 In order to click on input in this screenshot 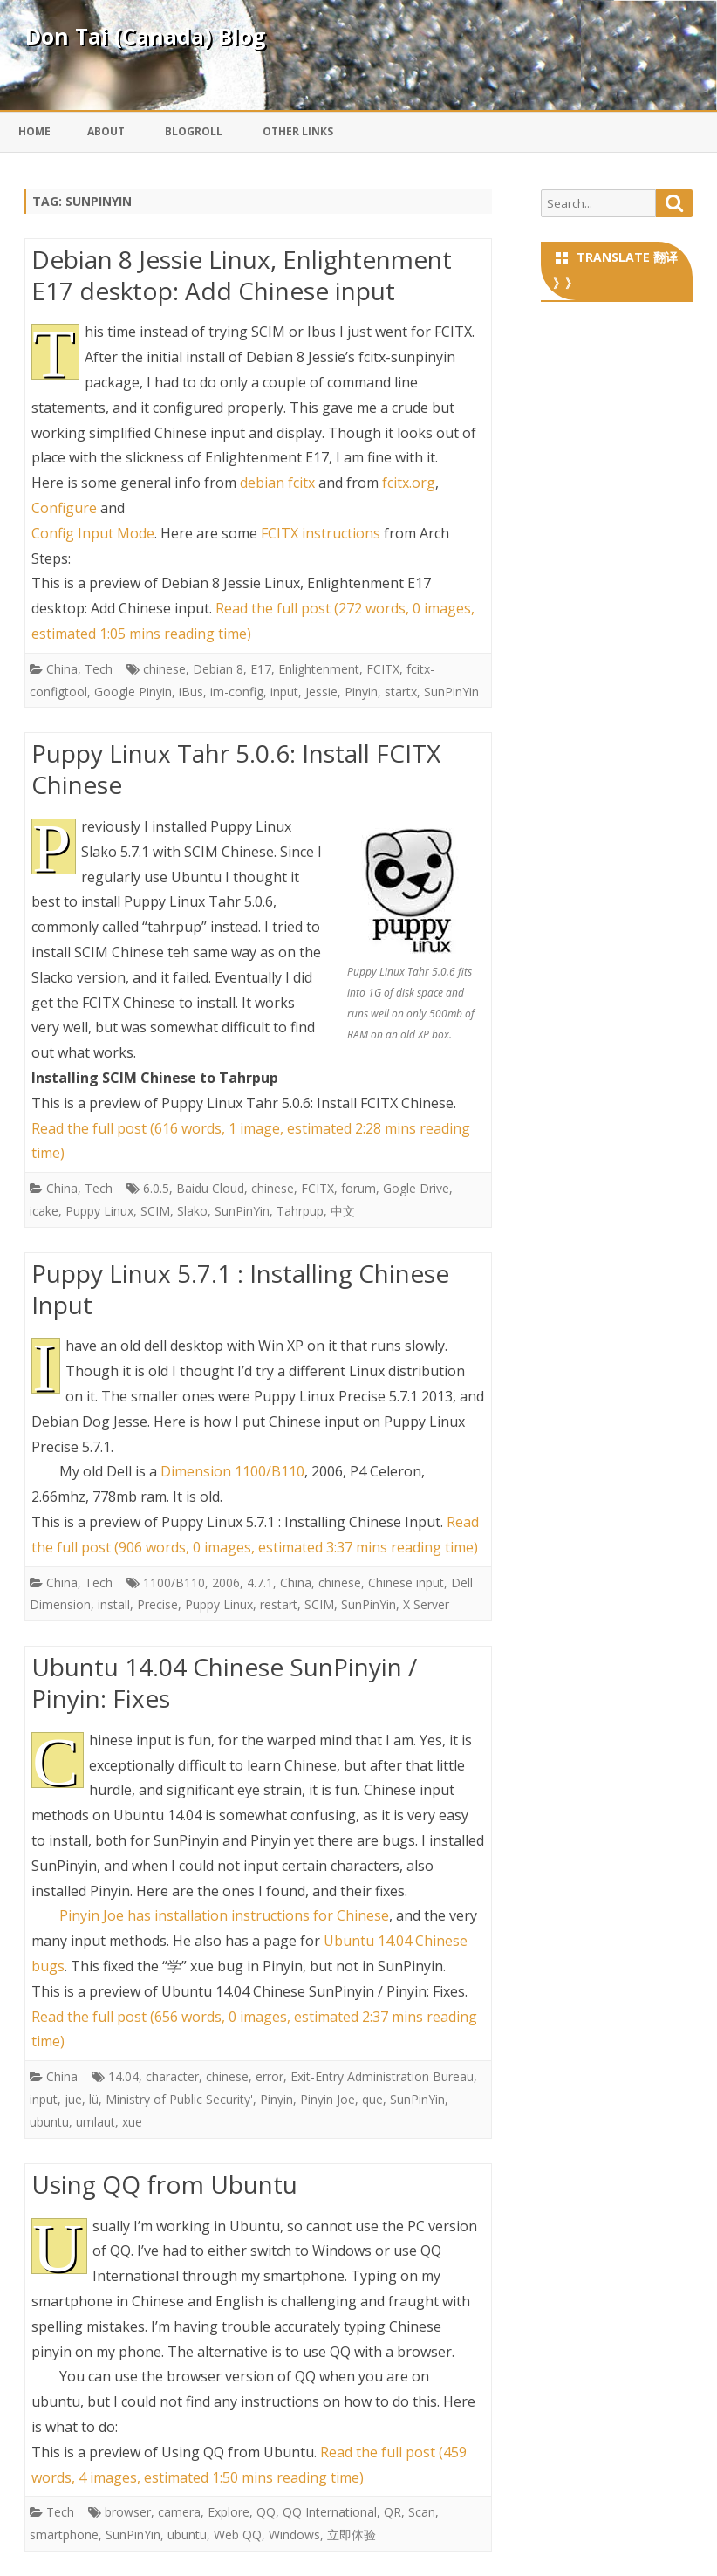, I will do `click(284, 691)`.